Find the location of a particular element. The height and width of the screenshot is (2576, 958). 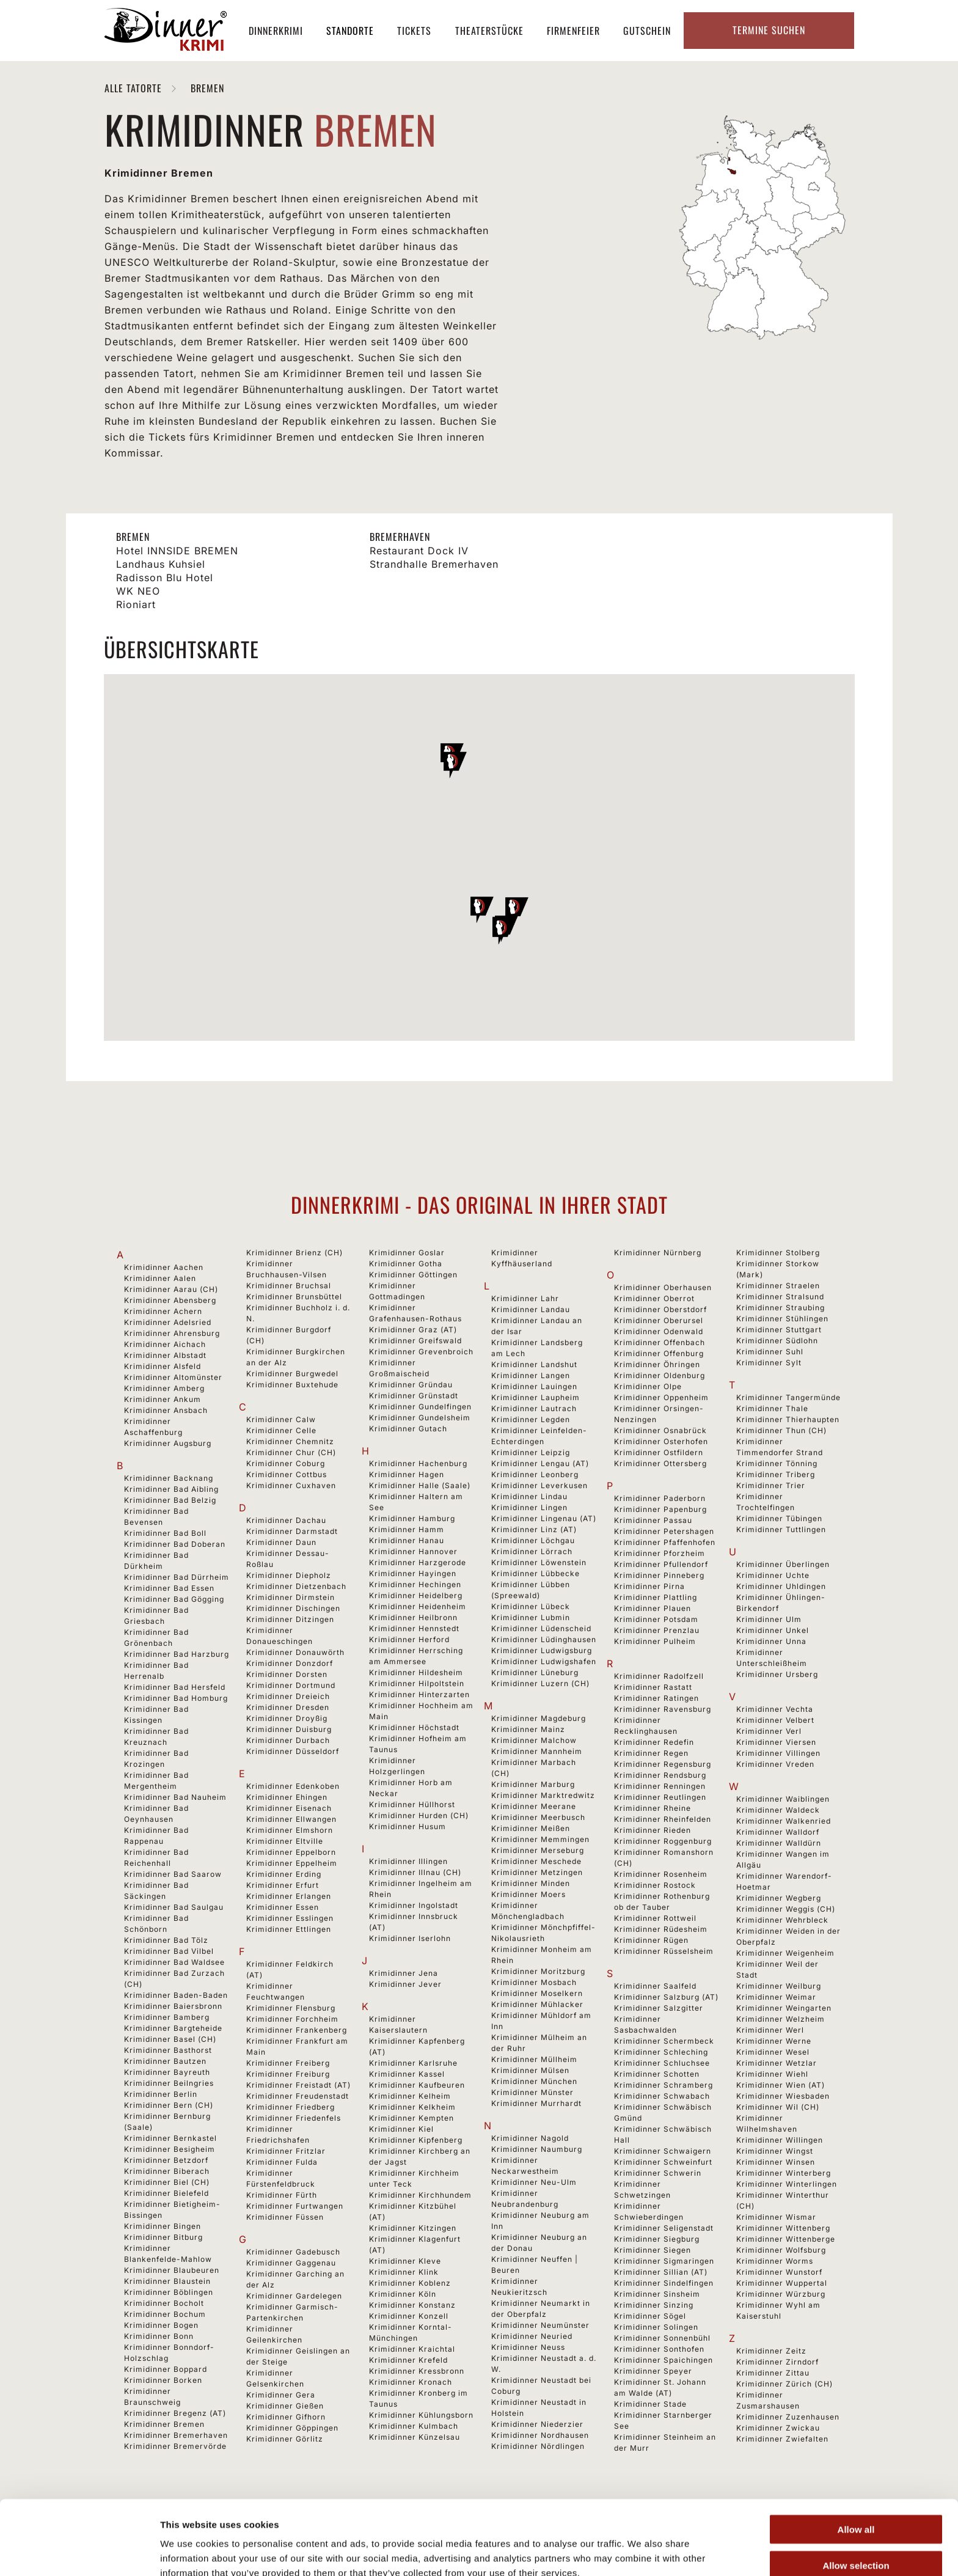

Krimidinner Burgwedel is located at coordinates (292, 1373).